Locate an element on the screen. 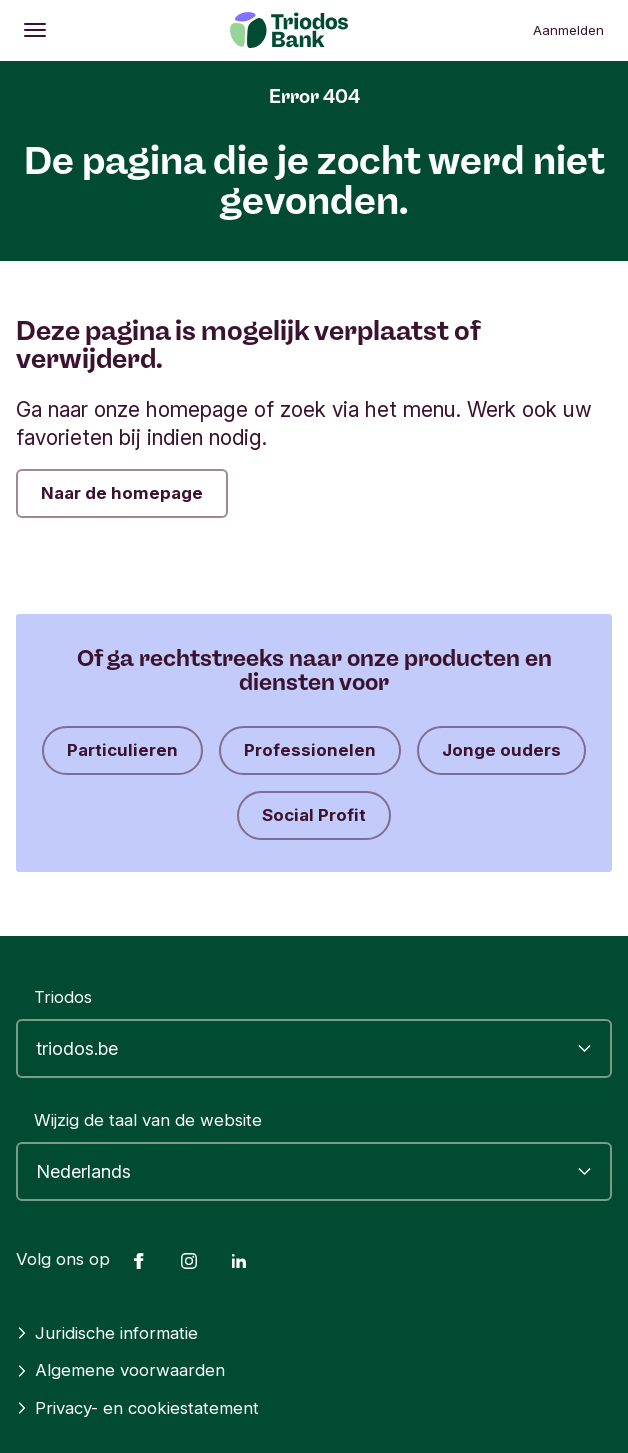 The image size is (628, 1453). Triodos is located at coordinates (63, 997).